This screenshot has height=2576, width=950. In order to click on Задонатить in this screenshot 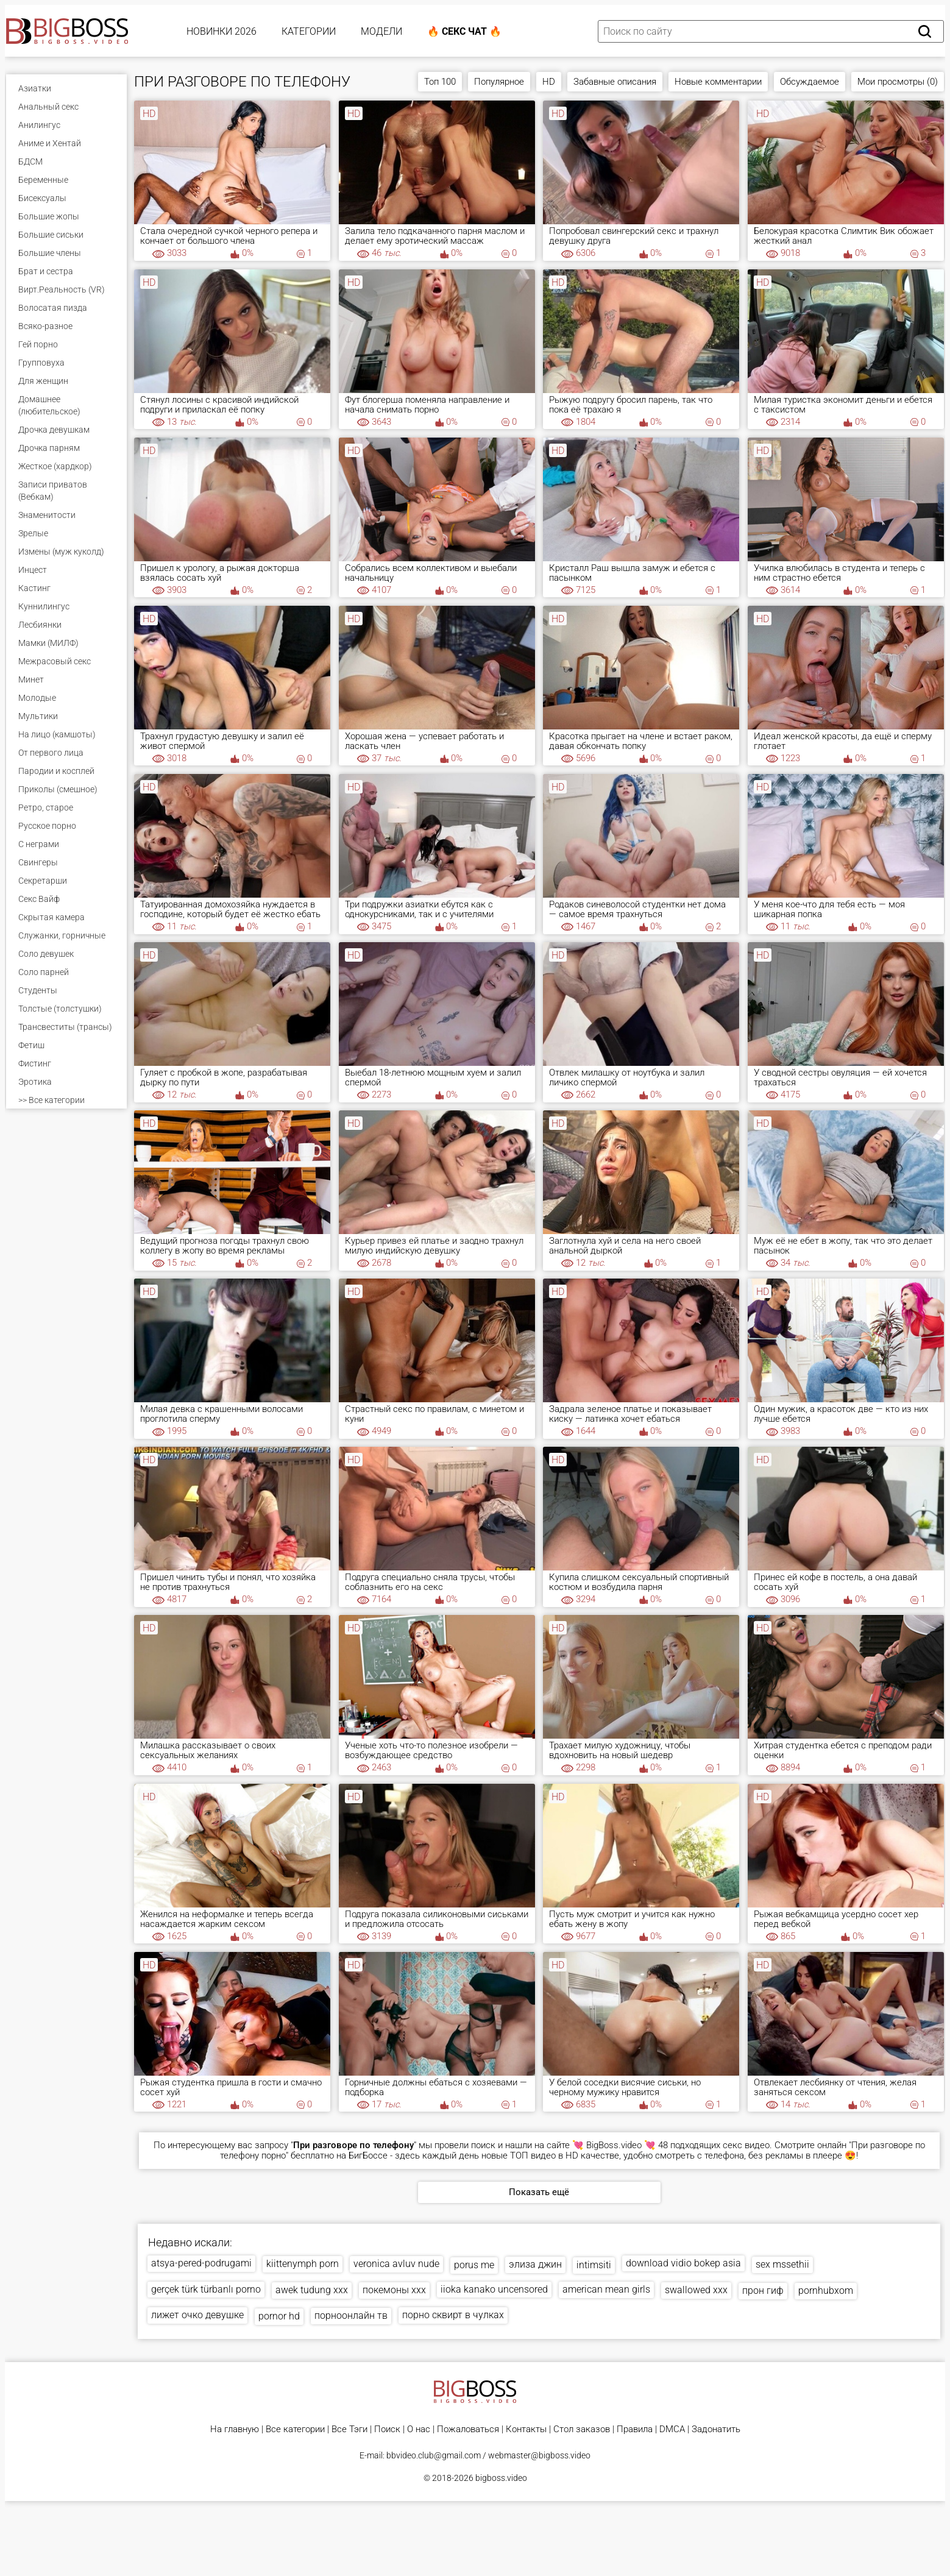, I will do `click(716, 2429)`.